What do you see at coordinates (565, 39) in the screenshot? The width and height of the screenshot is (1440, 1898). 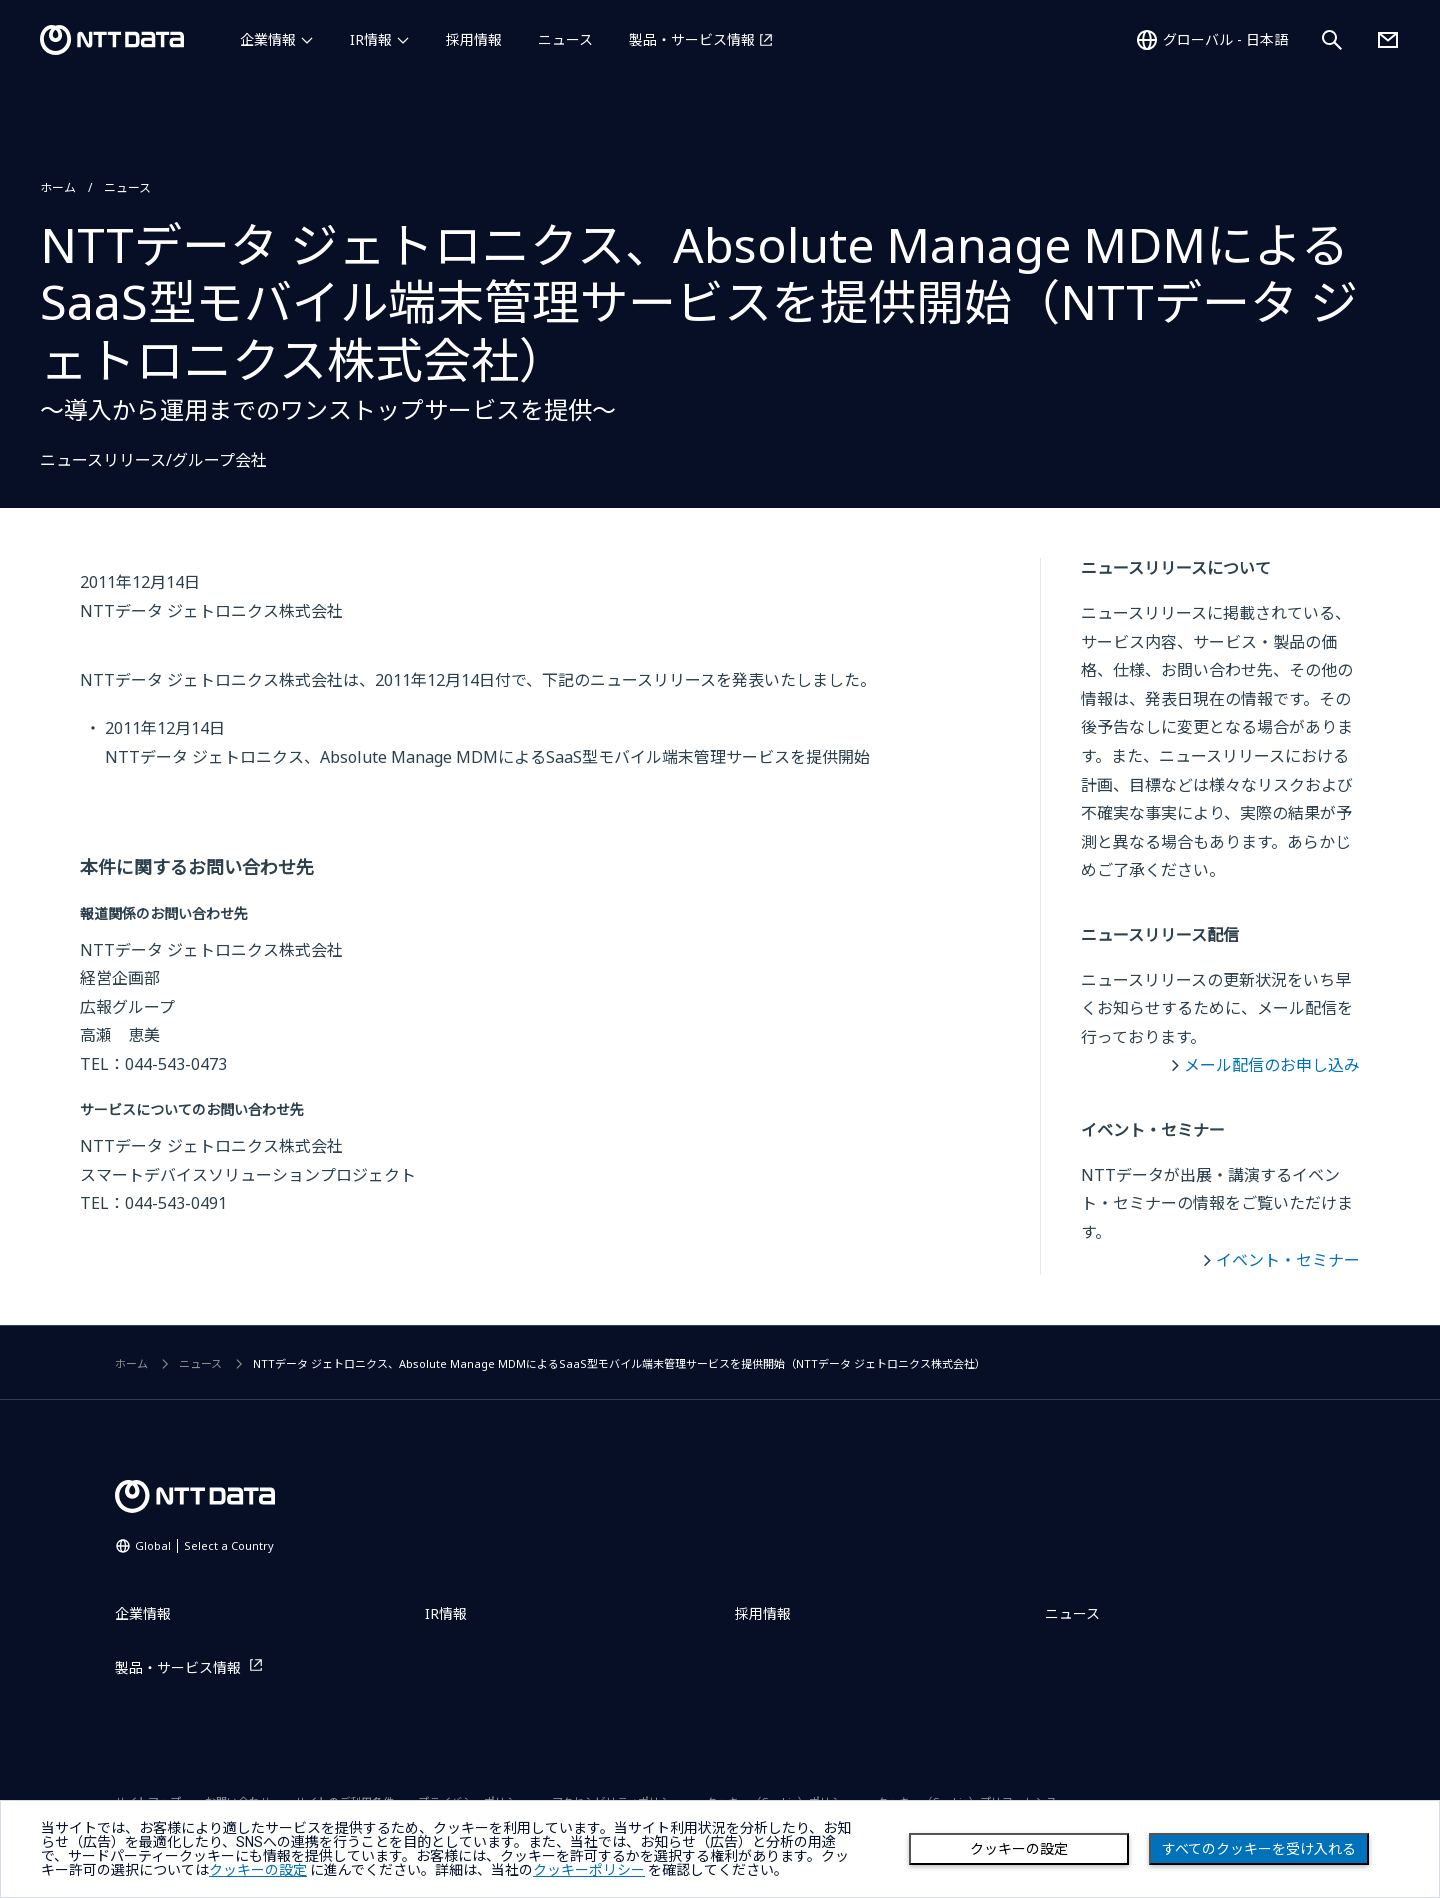 I see `ニュース` at bounding box center [565, 39].